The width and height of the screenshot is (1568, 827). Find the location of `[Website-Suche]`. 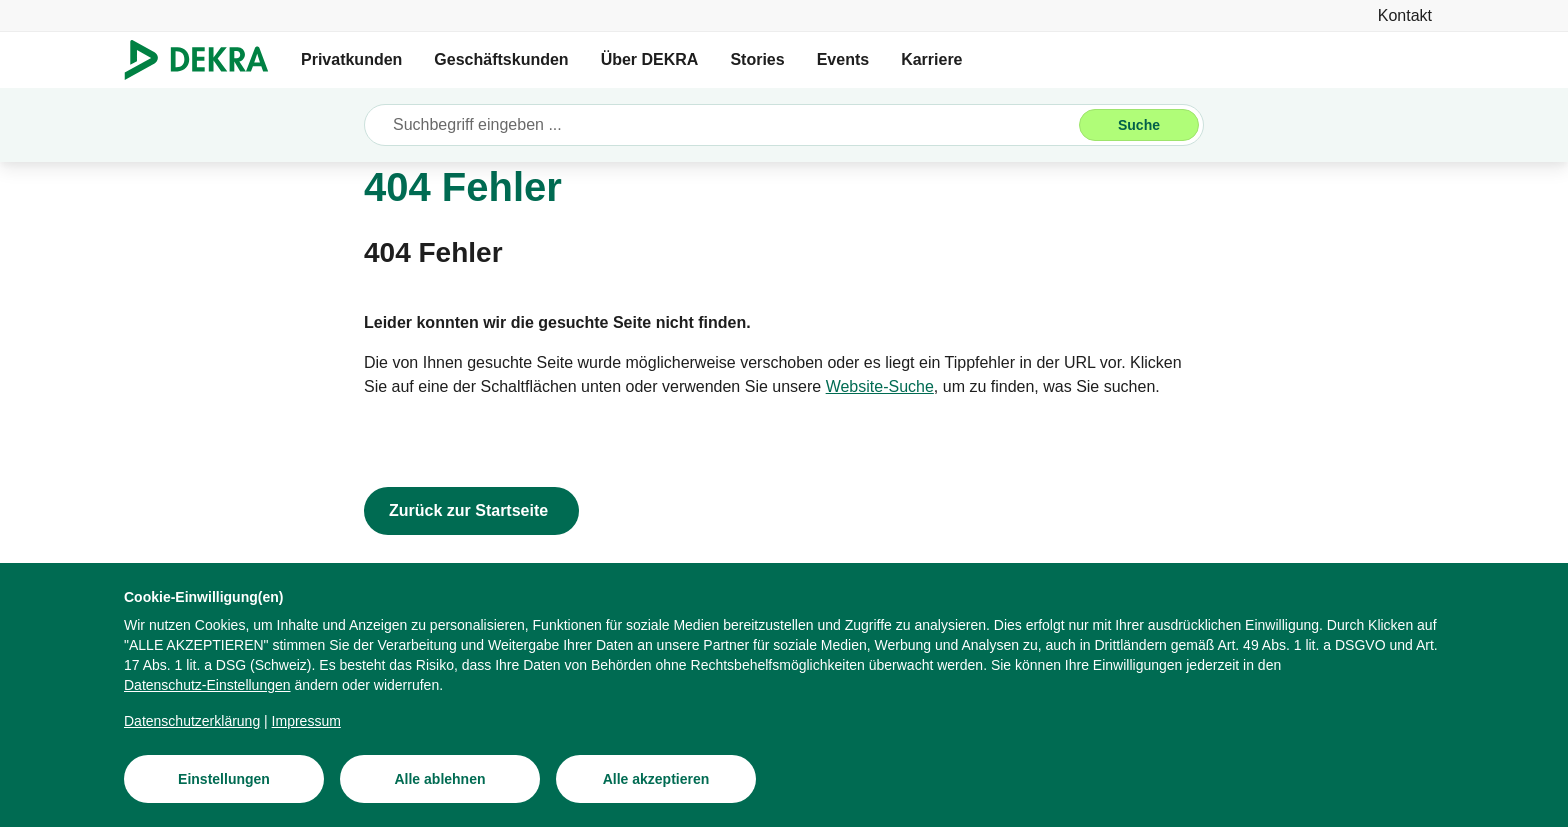

[Website-Suche] is located at coordinates (880, 387).